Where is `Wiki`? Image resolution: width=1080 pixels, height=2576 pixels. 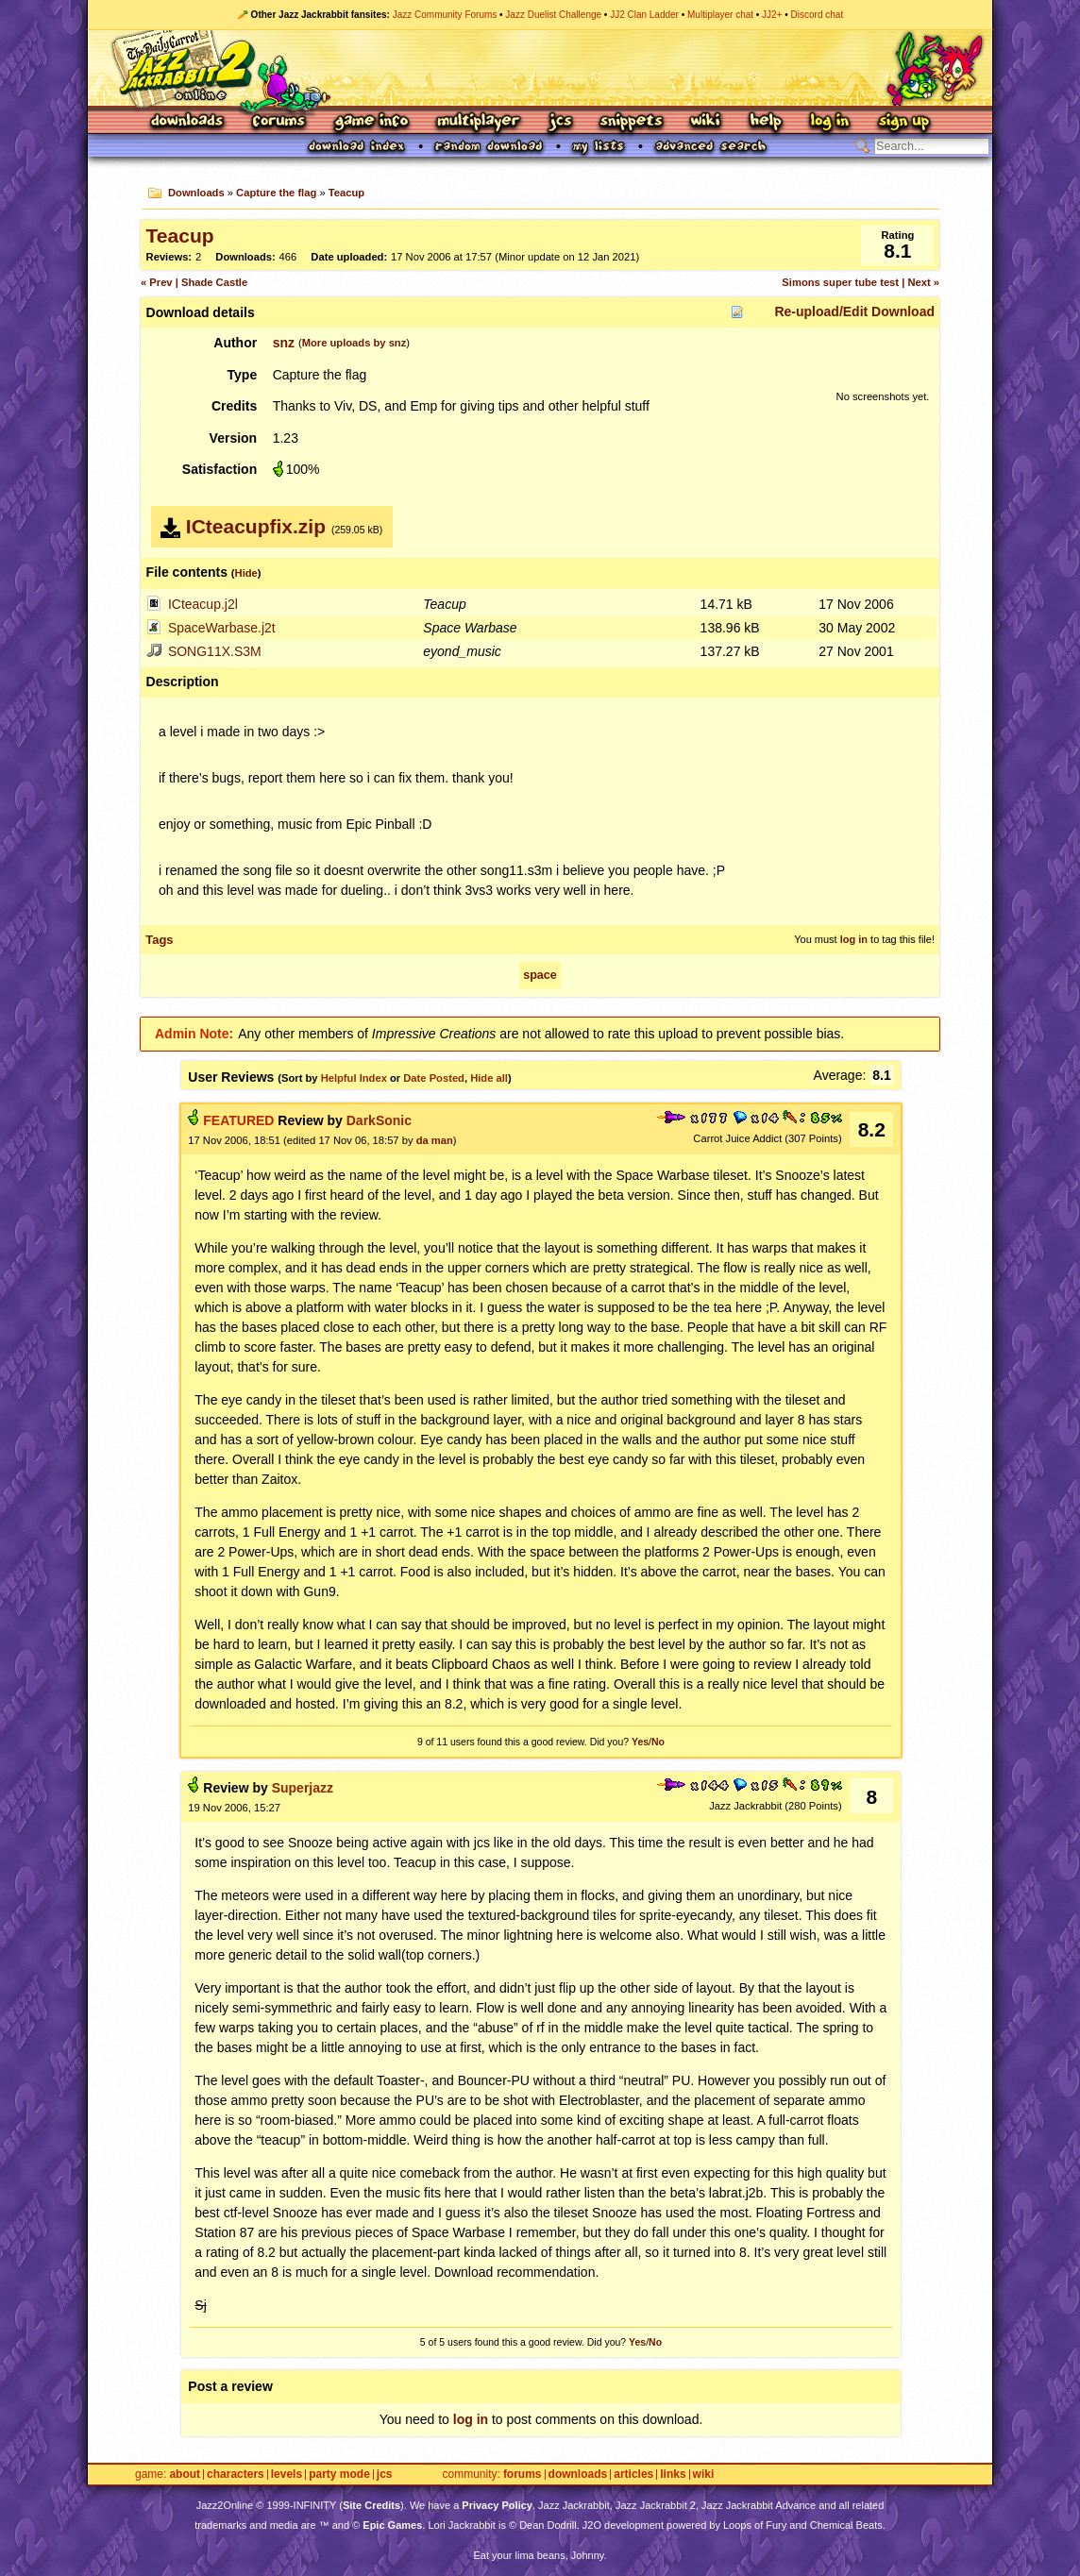
Wiki is located at coordinates (706, 122).